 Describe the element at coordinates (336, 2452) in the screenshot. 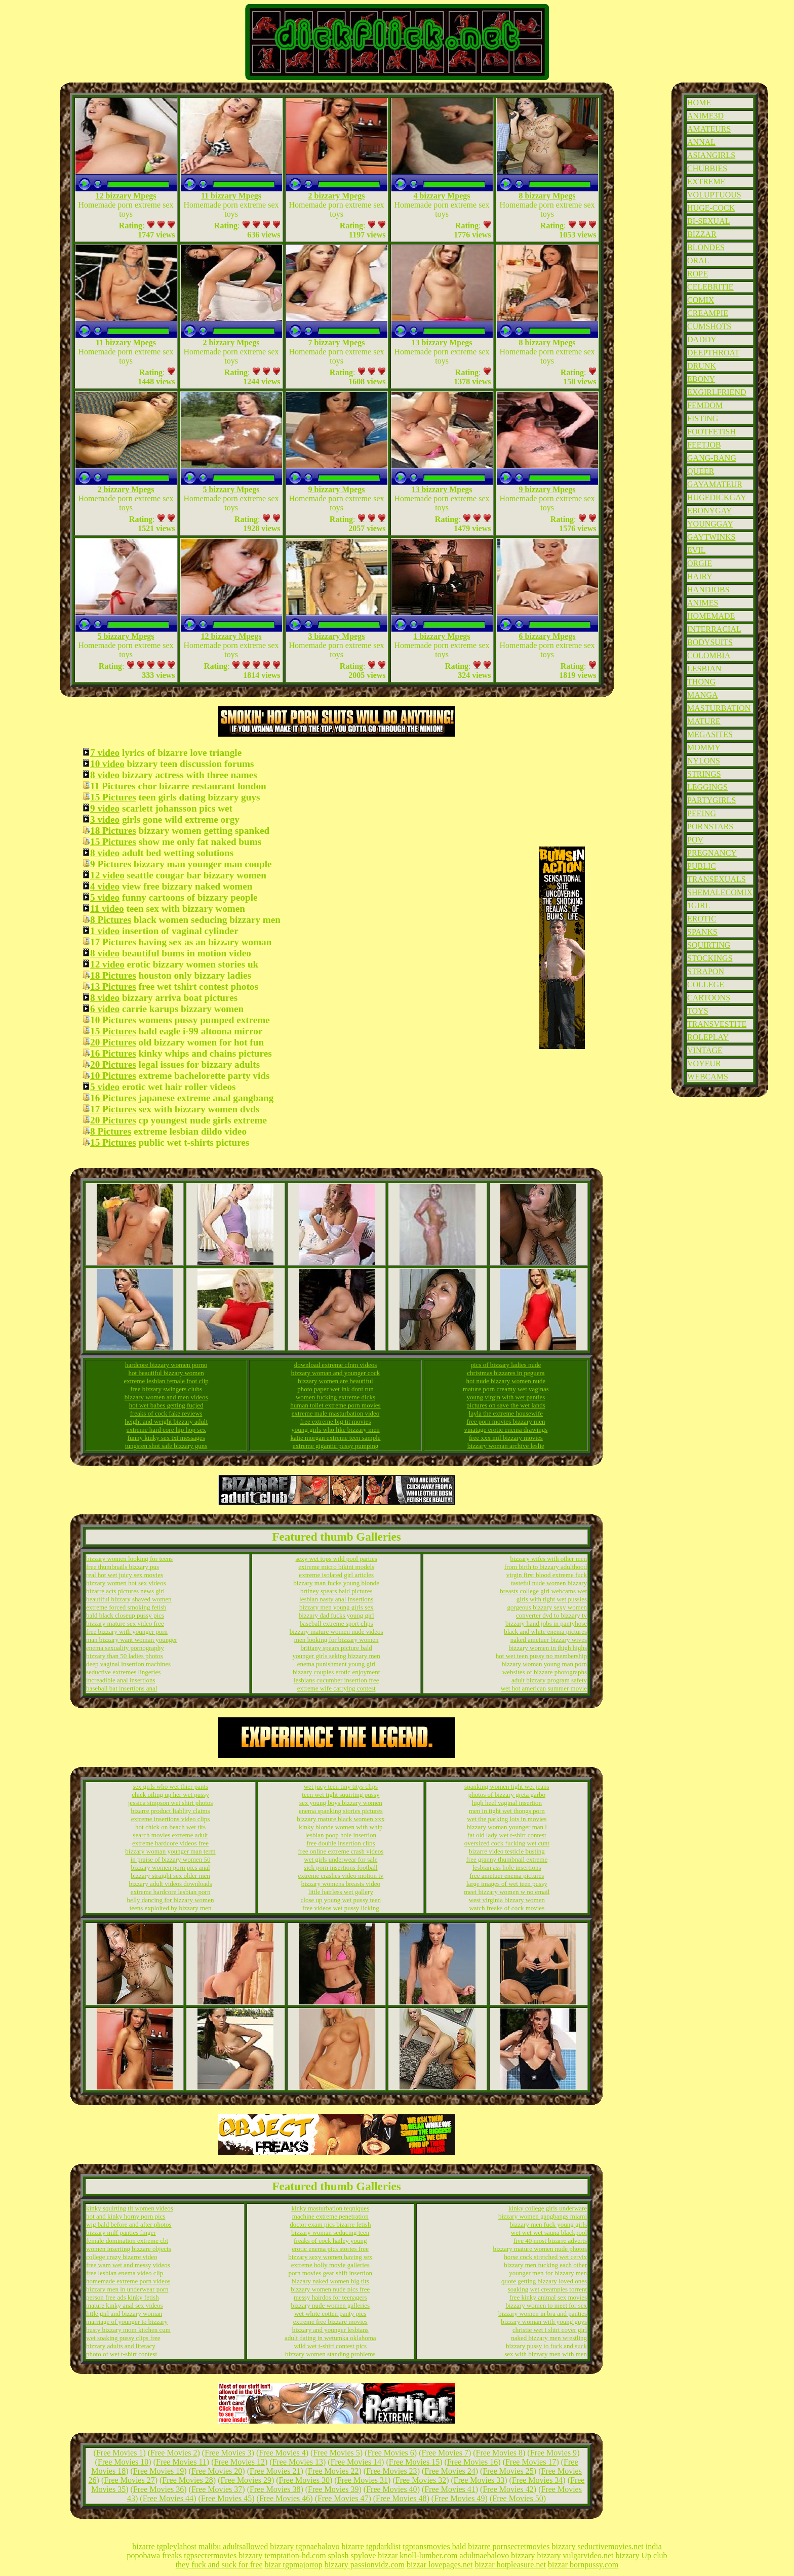

I see `Free Movies 5` at that location.